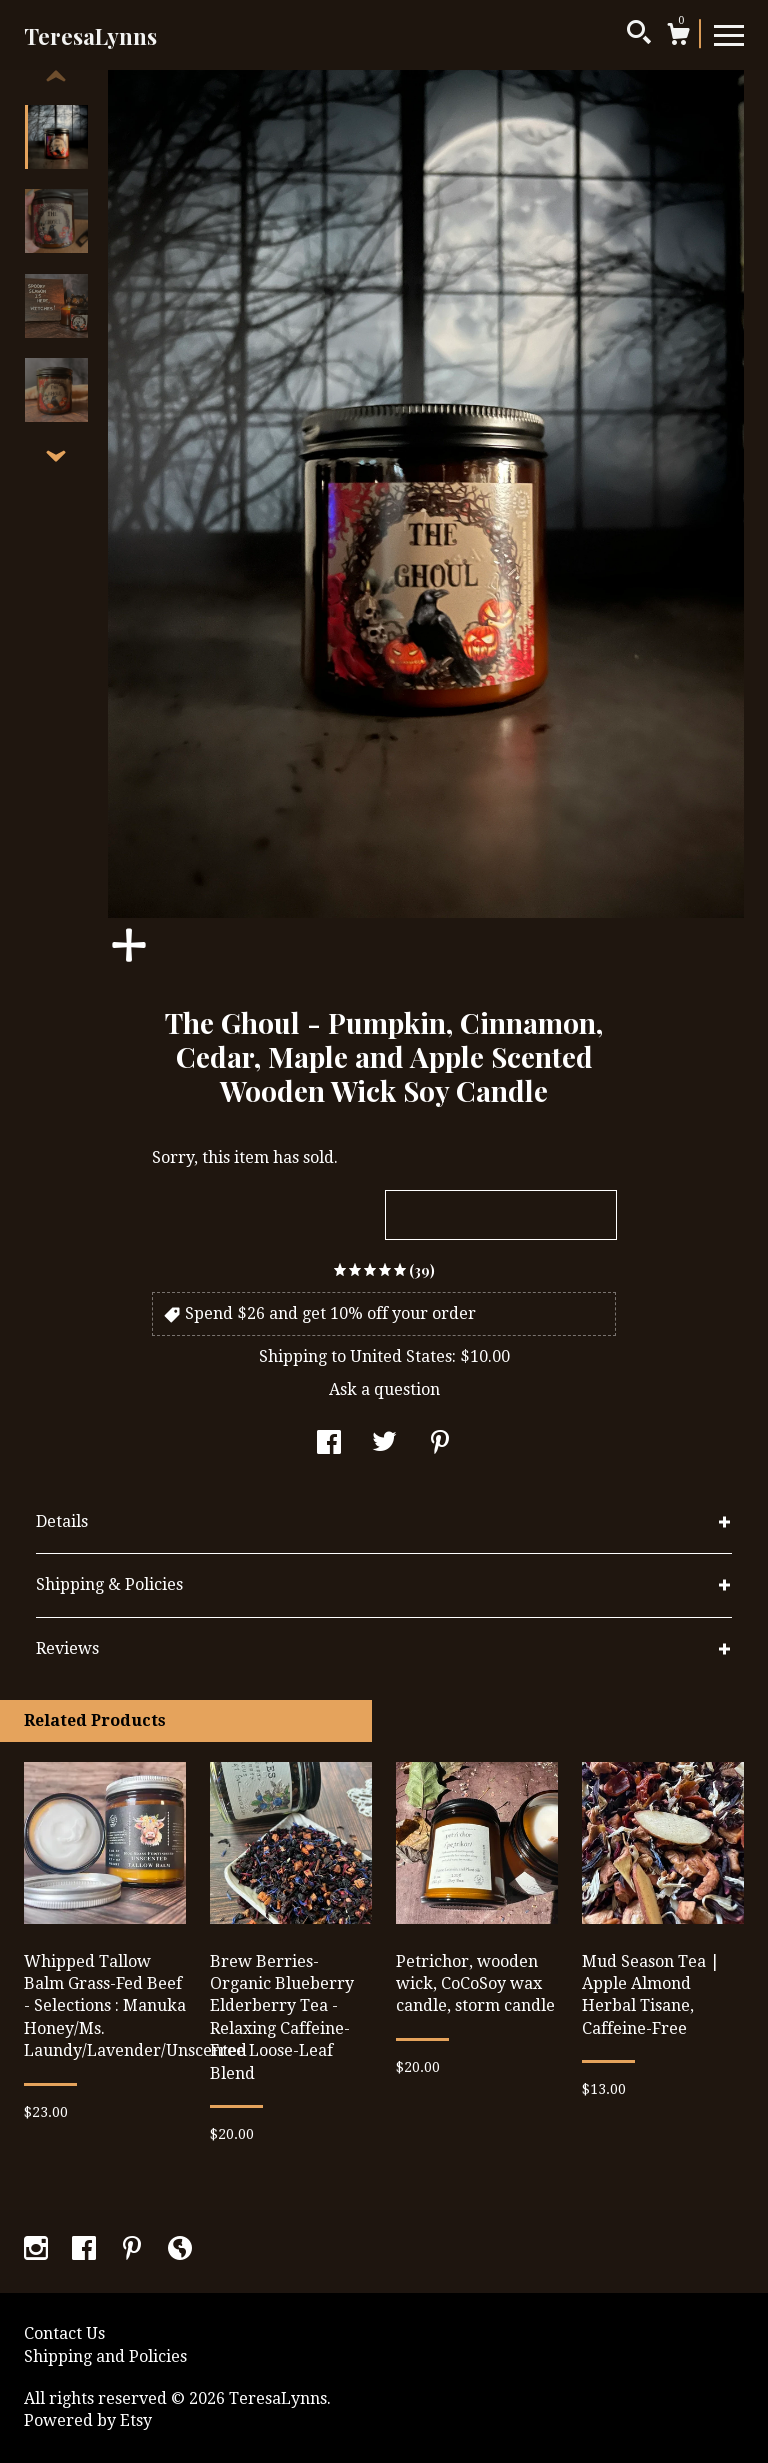 Image resolution: width=768 pixels, height=2463 pixels. What do you see at coordinates (105, 2356) in the screenshot?
I see `Shipping and Policies` at bounding box center [105, 2356].